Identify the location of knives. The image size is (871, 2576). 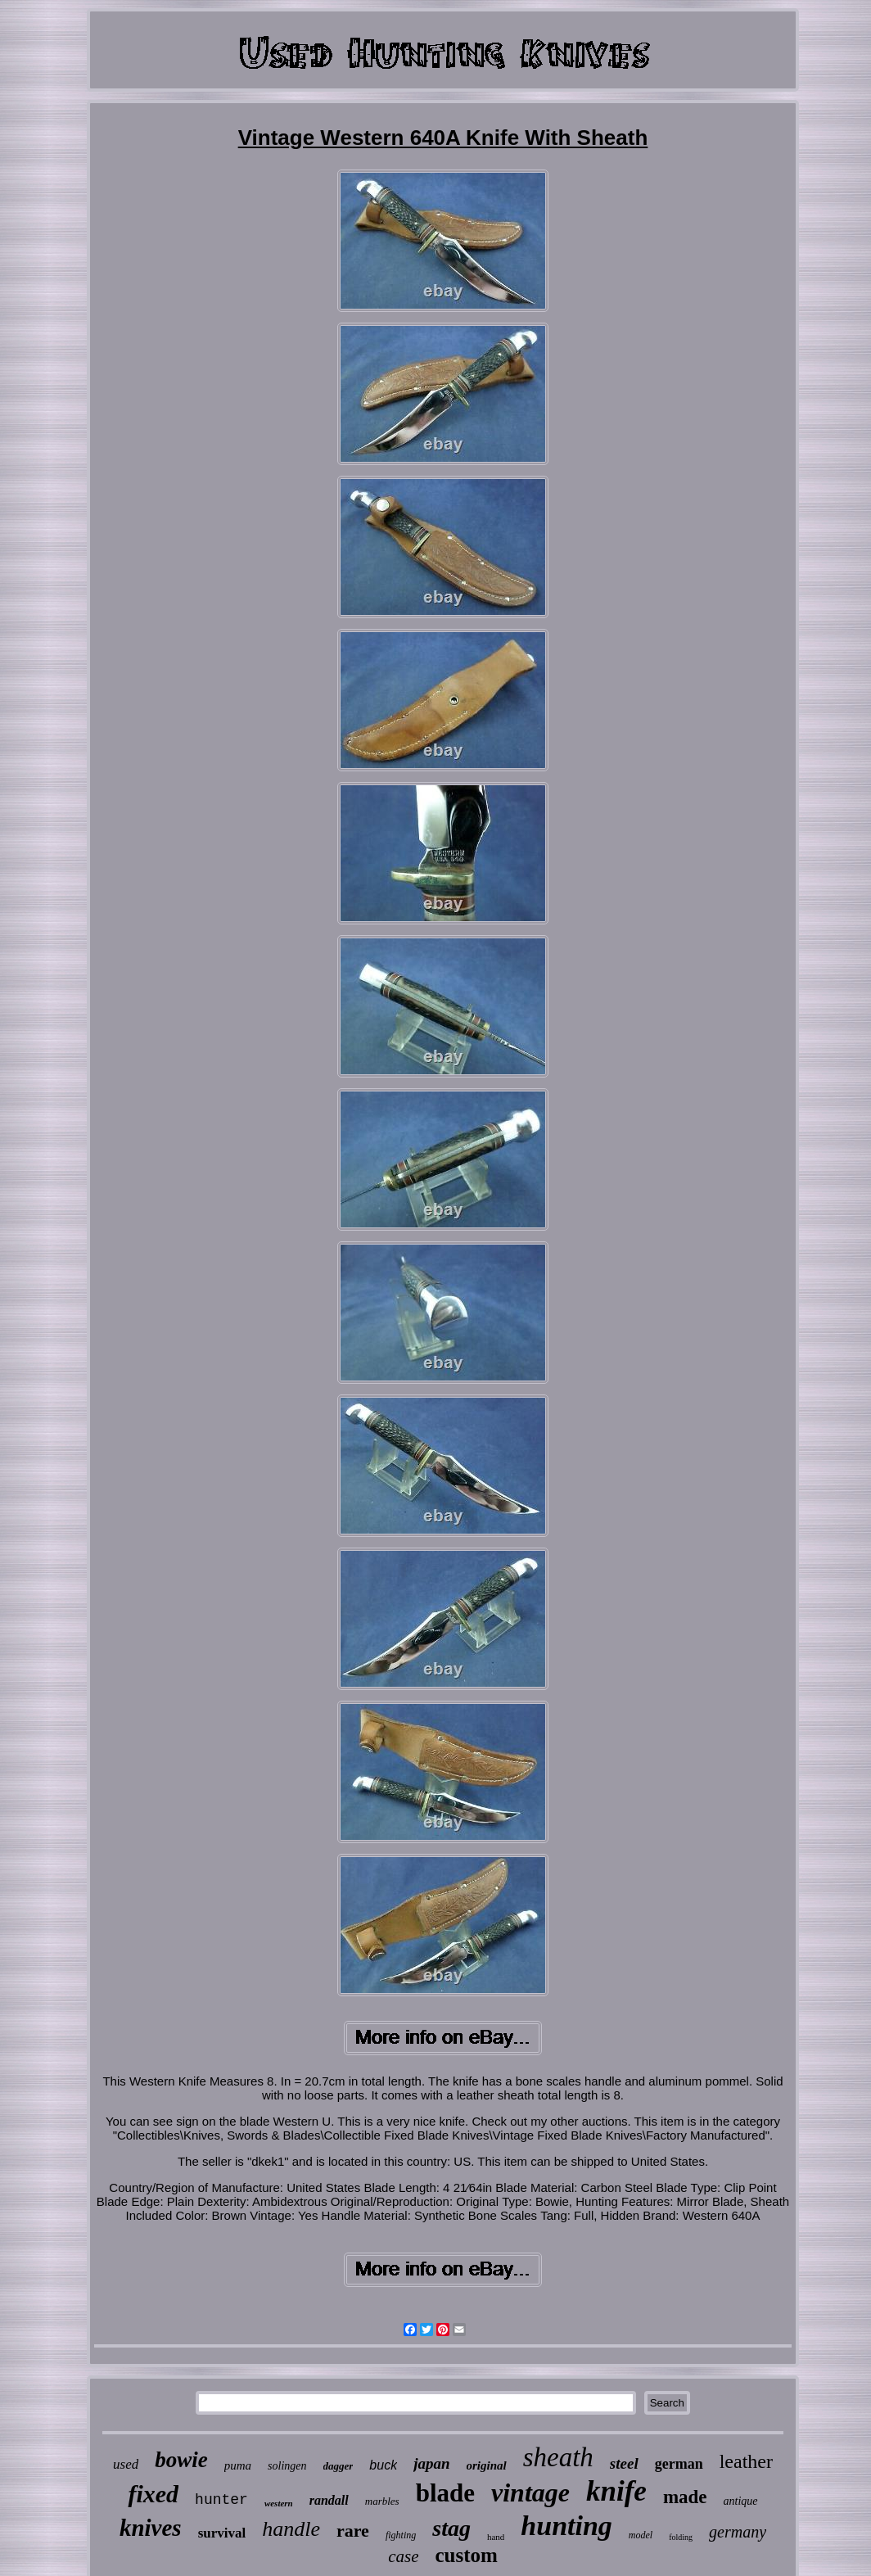
(151, 2528).